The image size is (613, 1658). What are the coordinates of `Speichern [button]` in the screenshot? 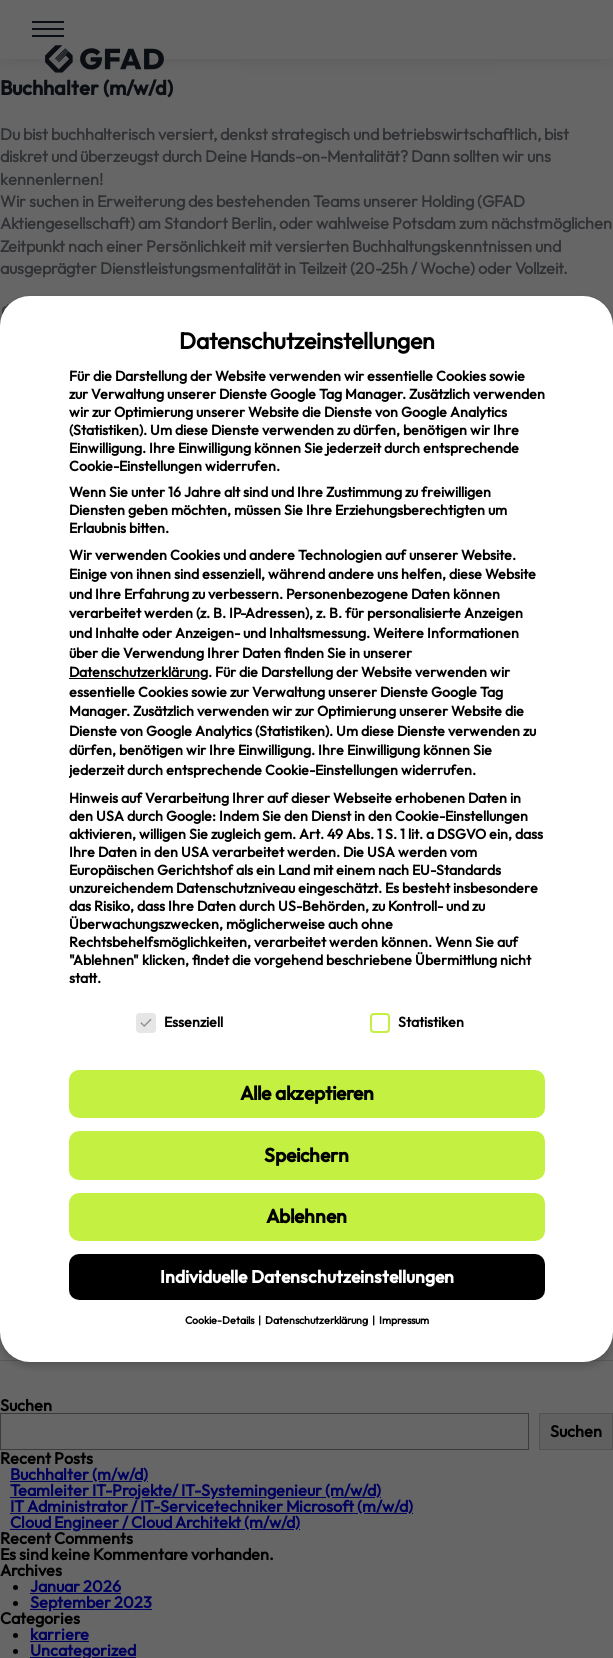 It's located at (306, 1155).